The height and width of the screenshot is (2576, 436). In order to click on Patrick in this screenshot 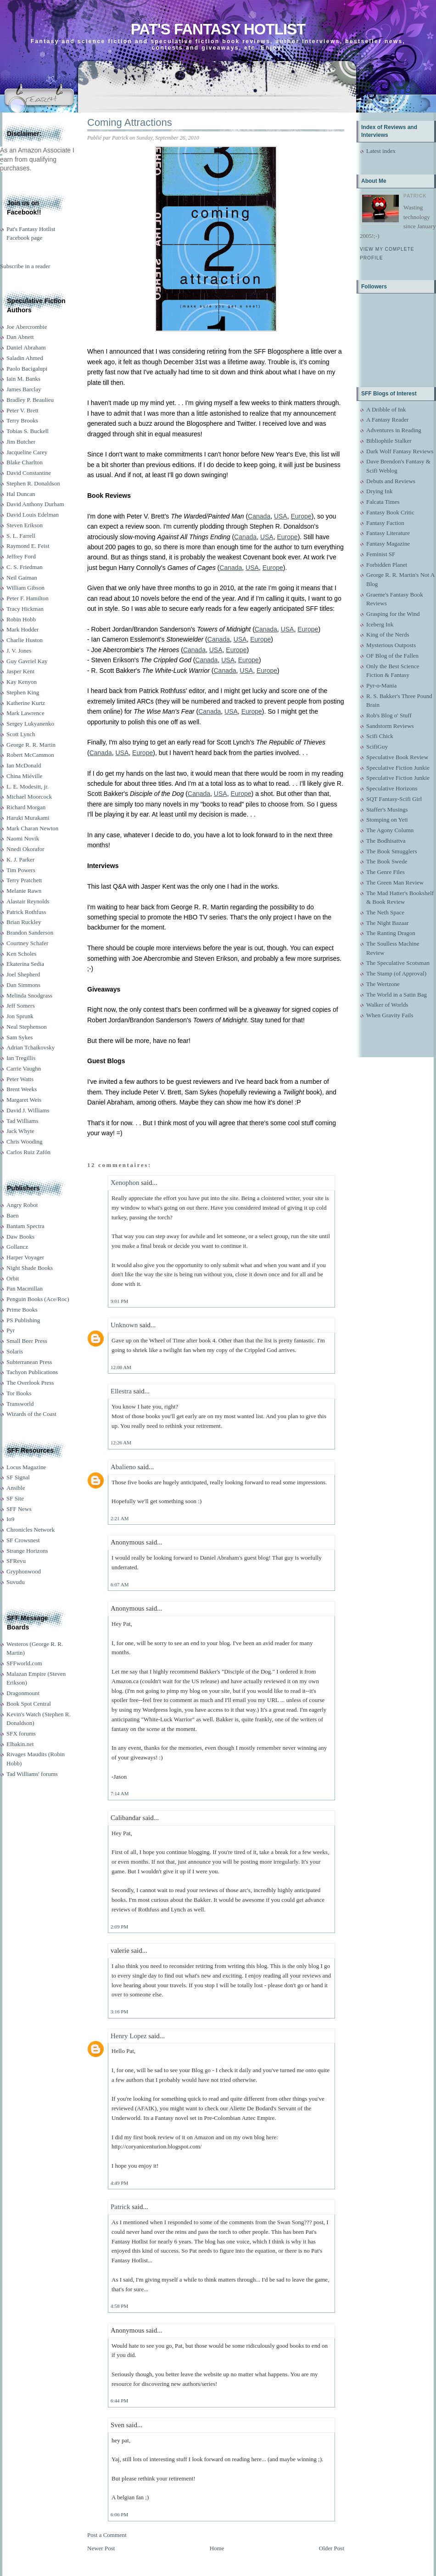, I will do `click(120, 2206)`.